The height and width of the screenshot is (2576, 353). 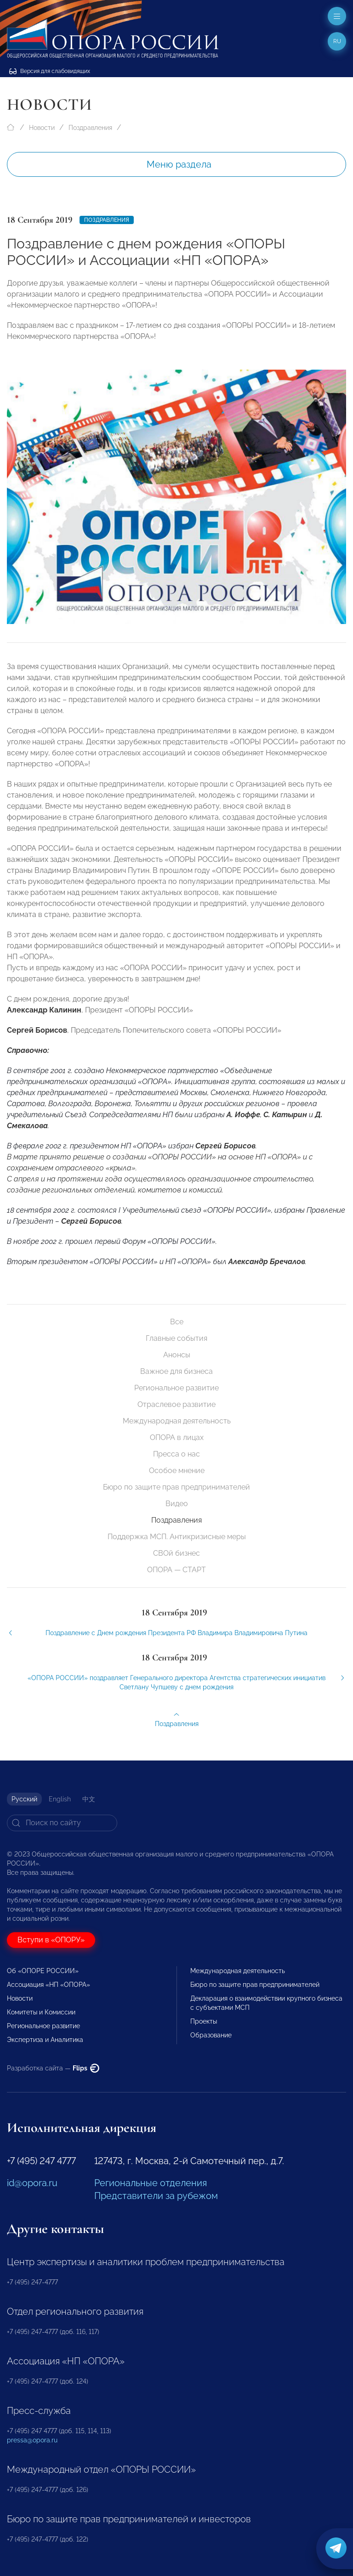 What do you see at coordinates (43, 1970) in the screenshot?
I see `Об «ОПОРЕ РОССИИ»` at bounding box center [43, 1970].